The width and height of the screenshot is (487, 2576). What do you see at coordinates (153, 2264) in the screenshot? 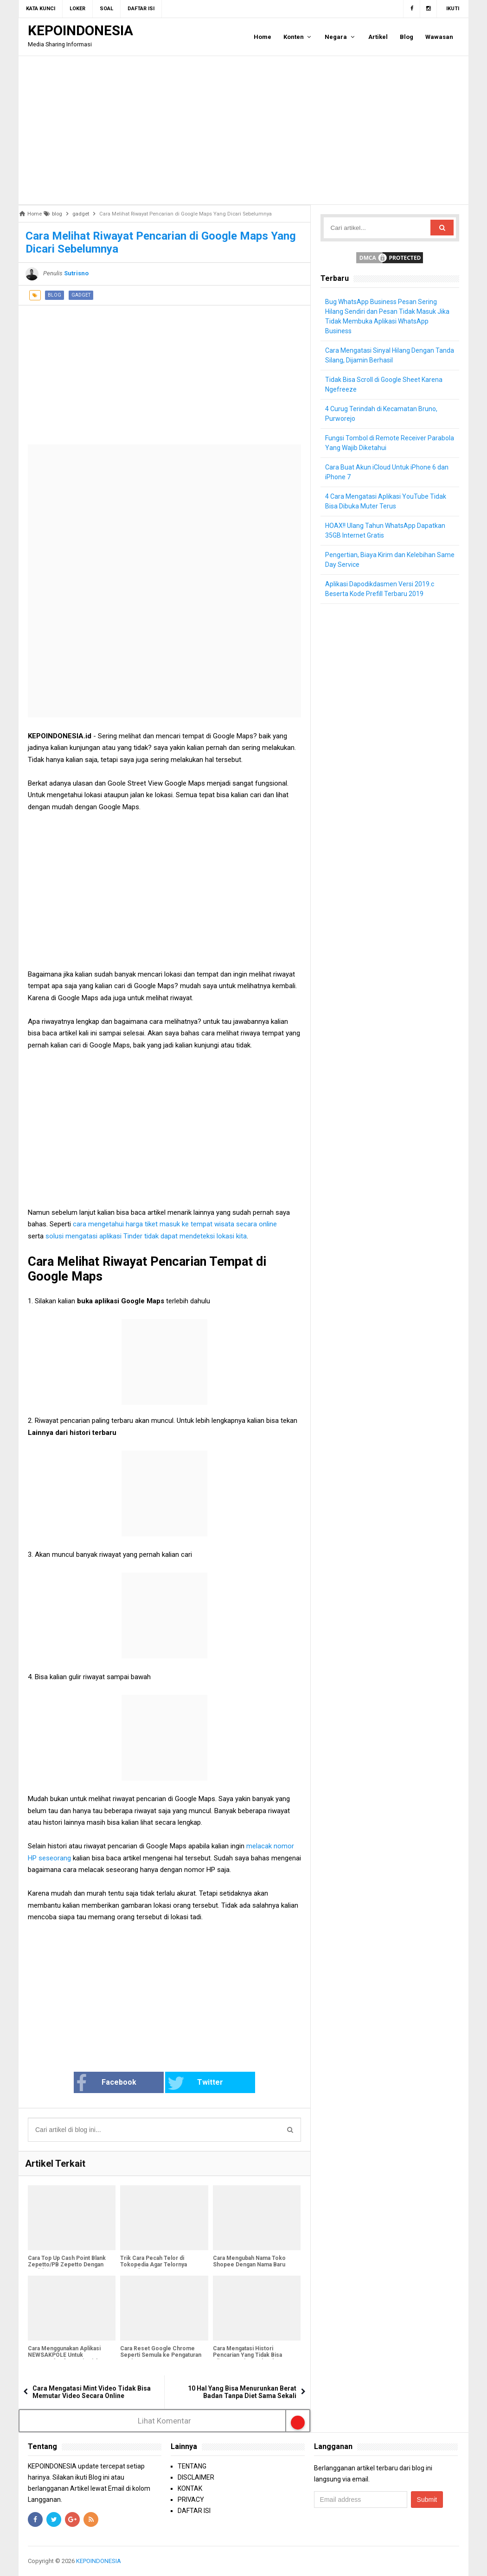
I see `Trik Cara Pecah Telor di Tokopedia Agar Telornya Muncul` at bounding box center [153, 2264].